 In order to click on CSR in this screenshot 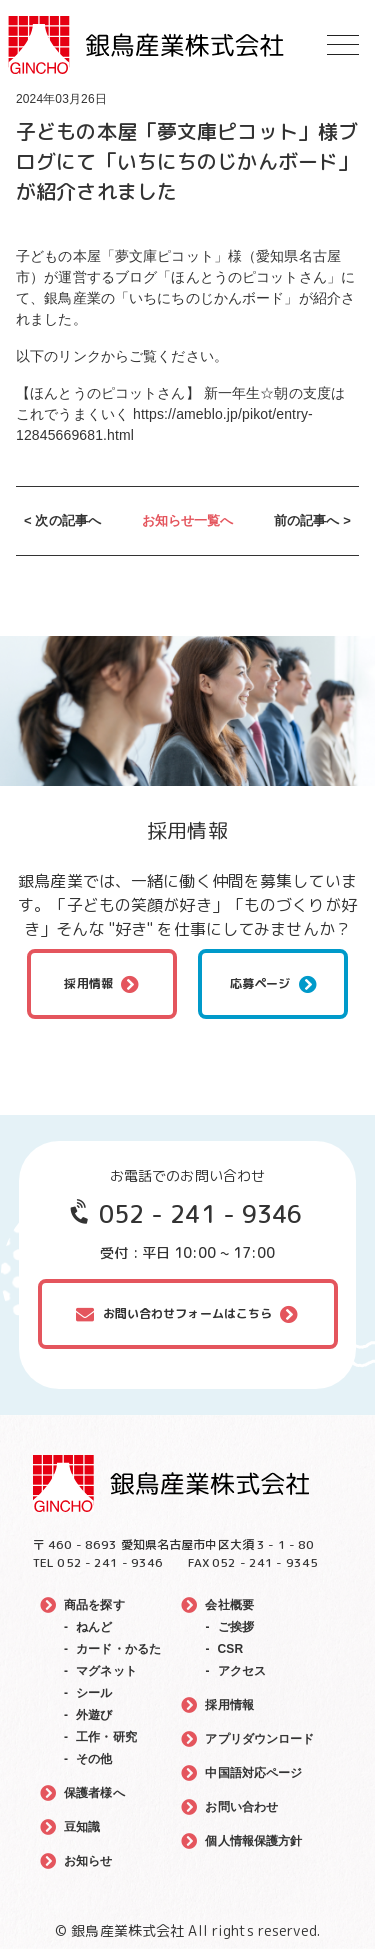, I will do `click(231, 1649)`.